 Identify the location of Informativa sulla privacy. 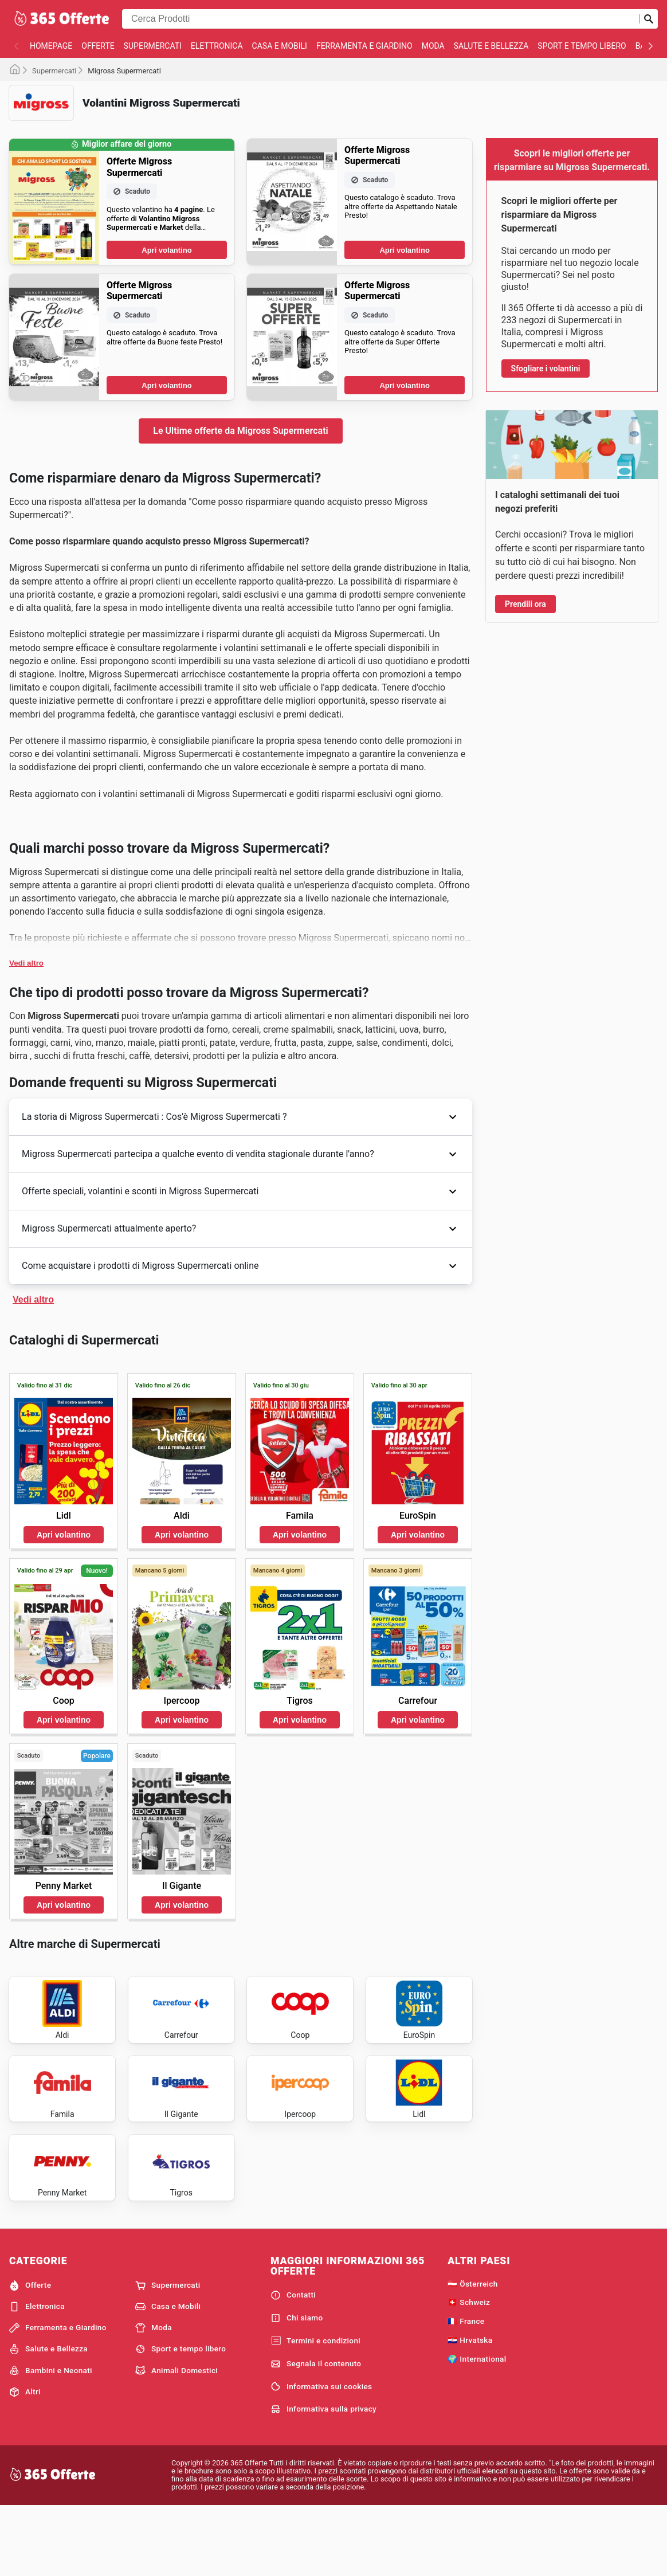
(323, 2477).